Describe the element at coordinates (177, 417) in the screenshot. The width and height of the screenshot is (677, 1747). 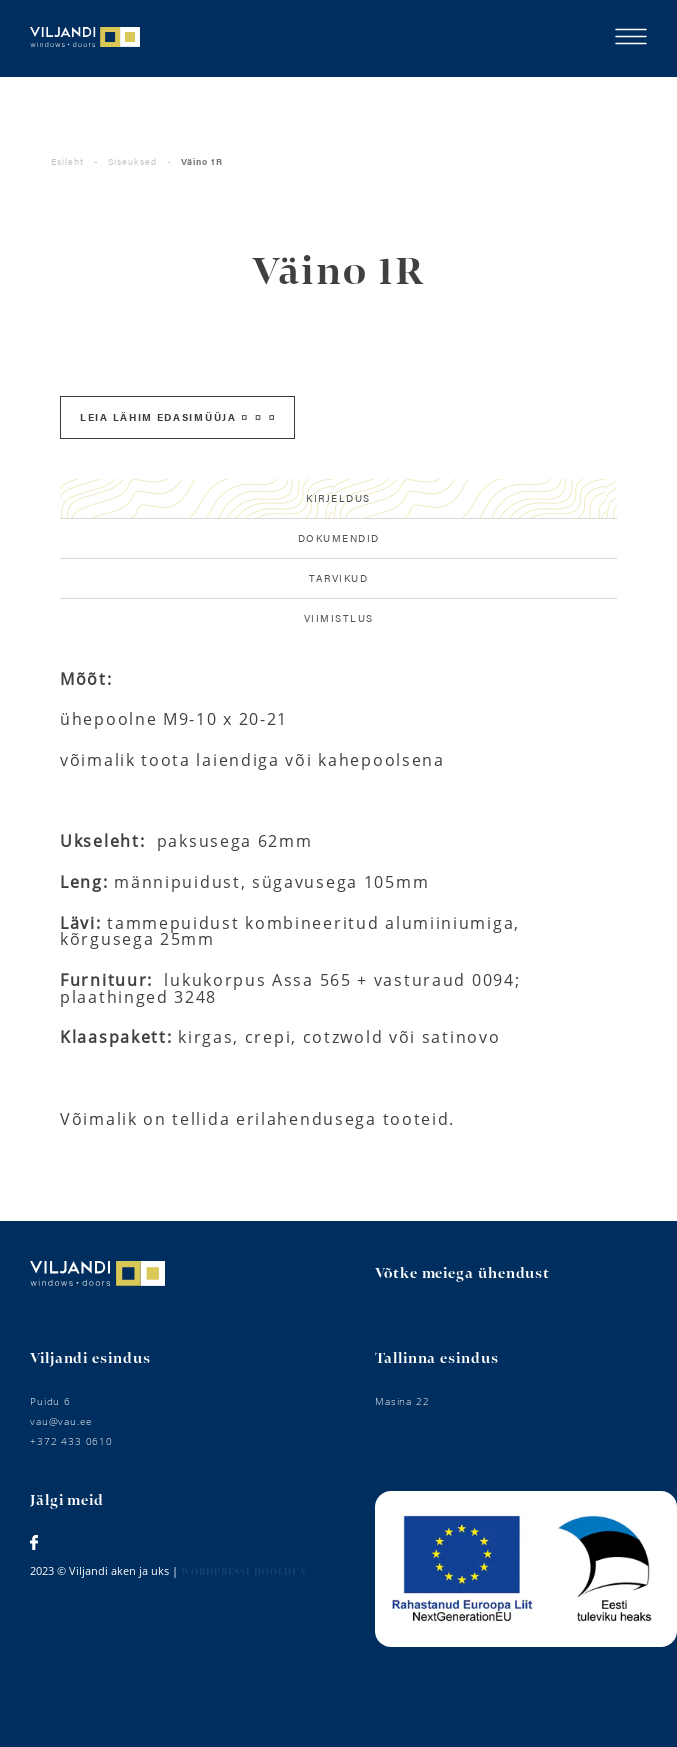
I see `Leia lähim edasimüüja` at that location.